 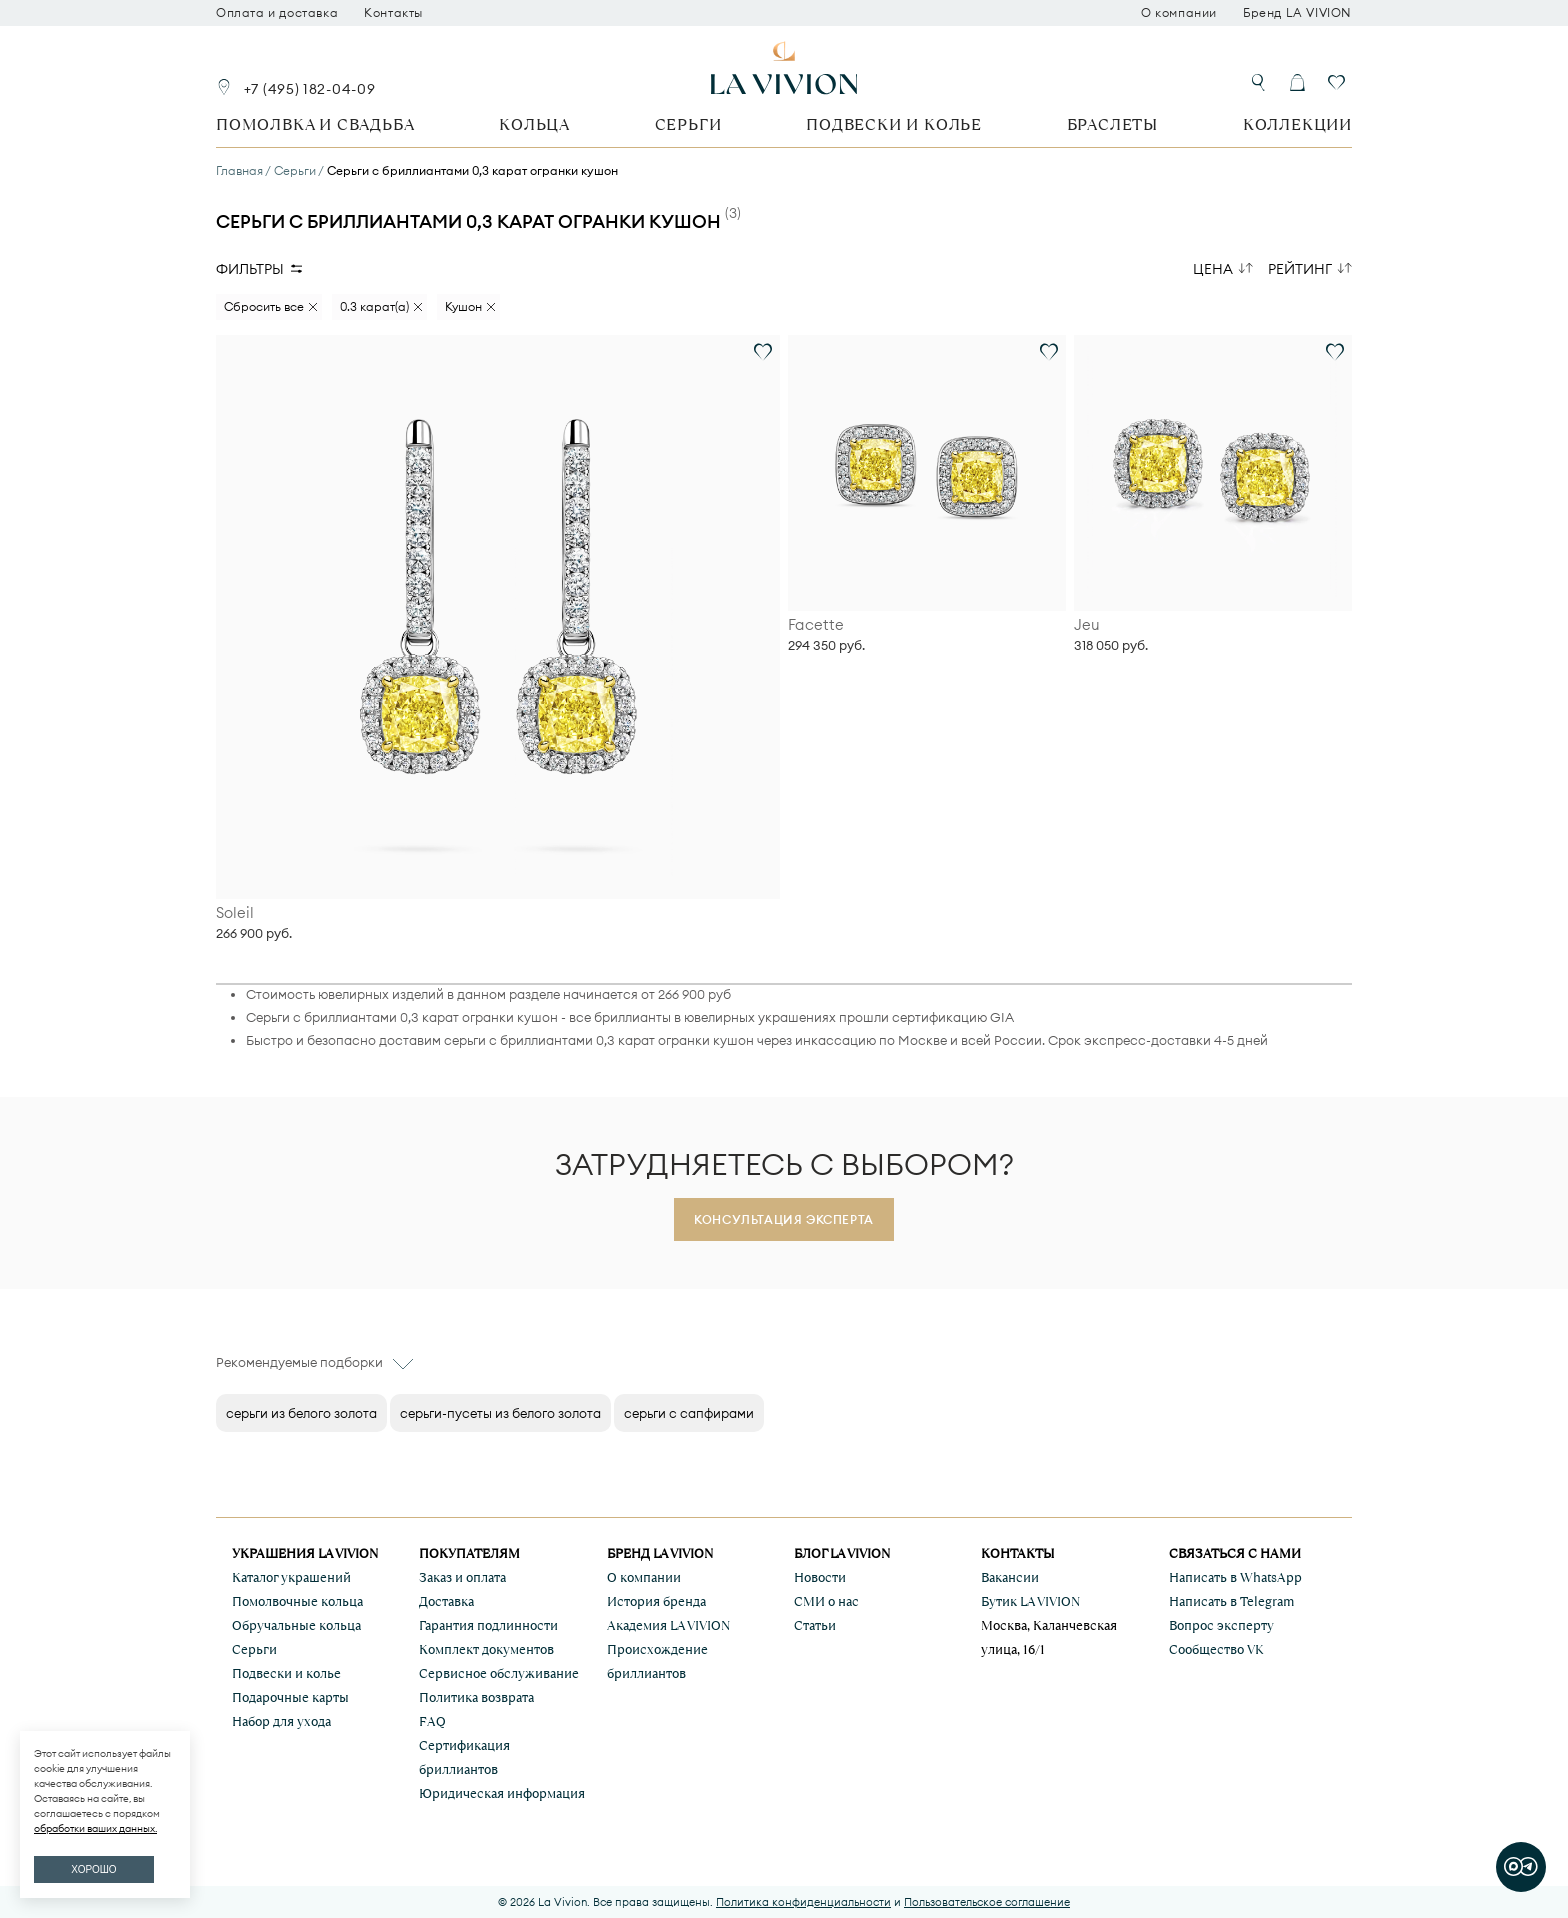 What do you see at coordinates (1297, 13) in the screenshot?
I see `Бренд LA VIVION` at bounding box center [1297, 13].